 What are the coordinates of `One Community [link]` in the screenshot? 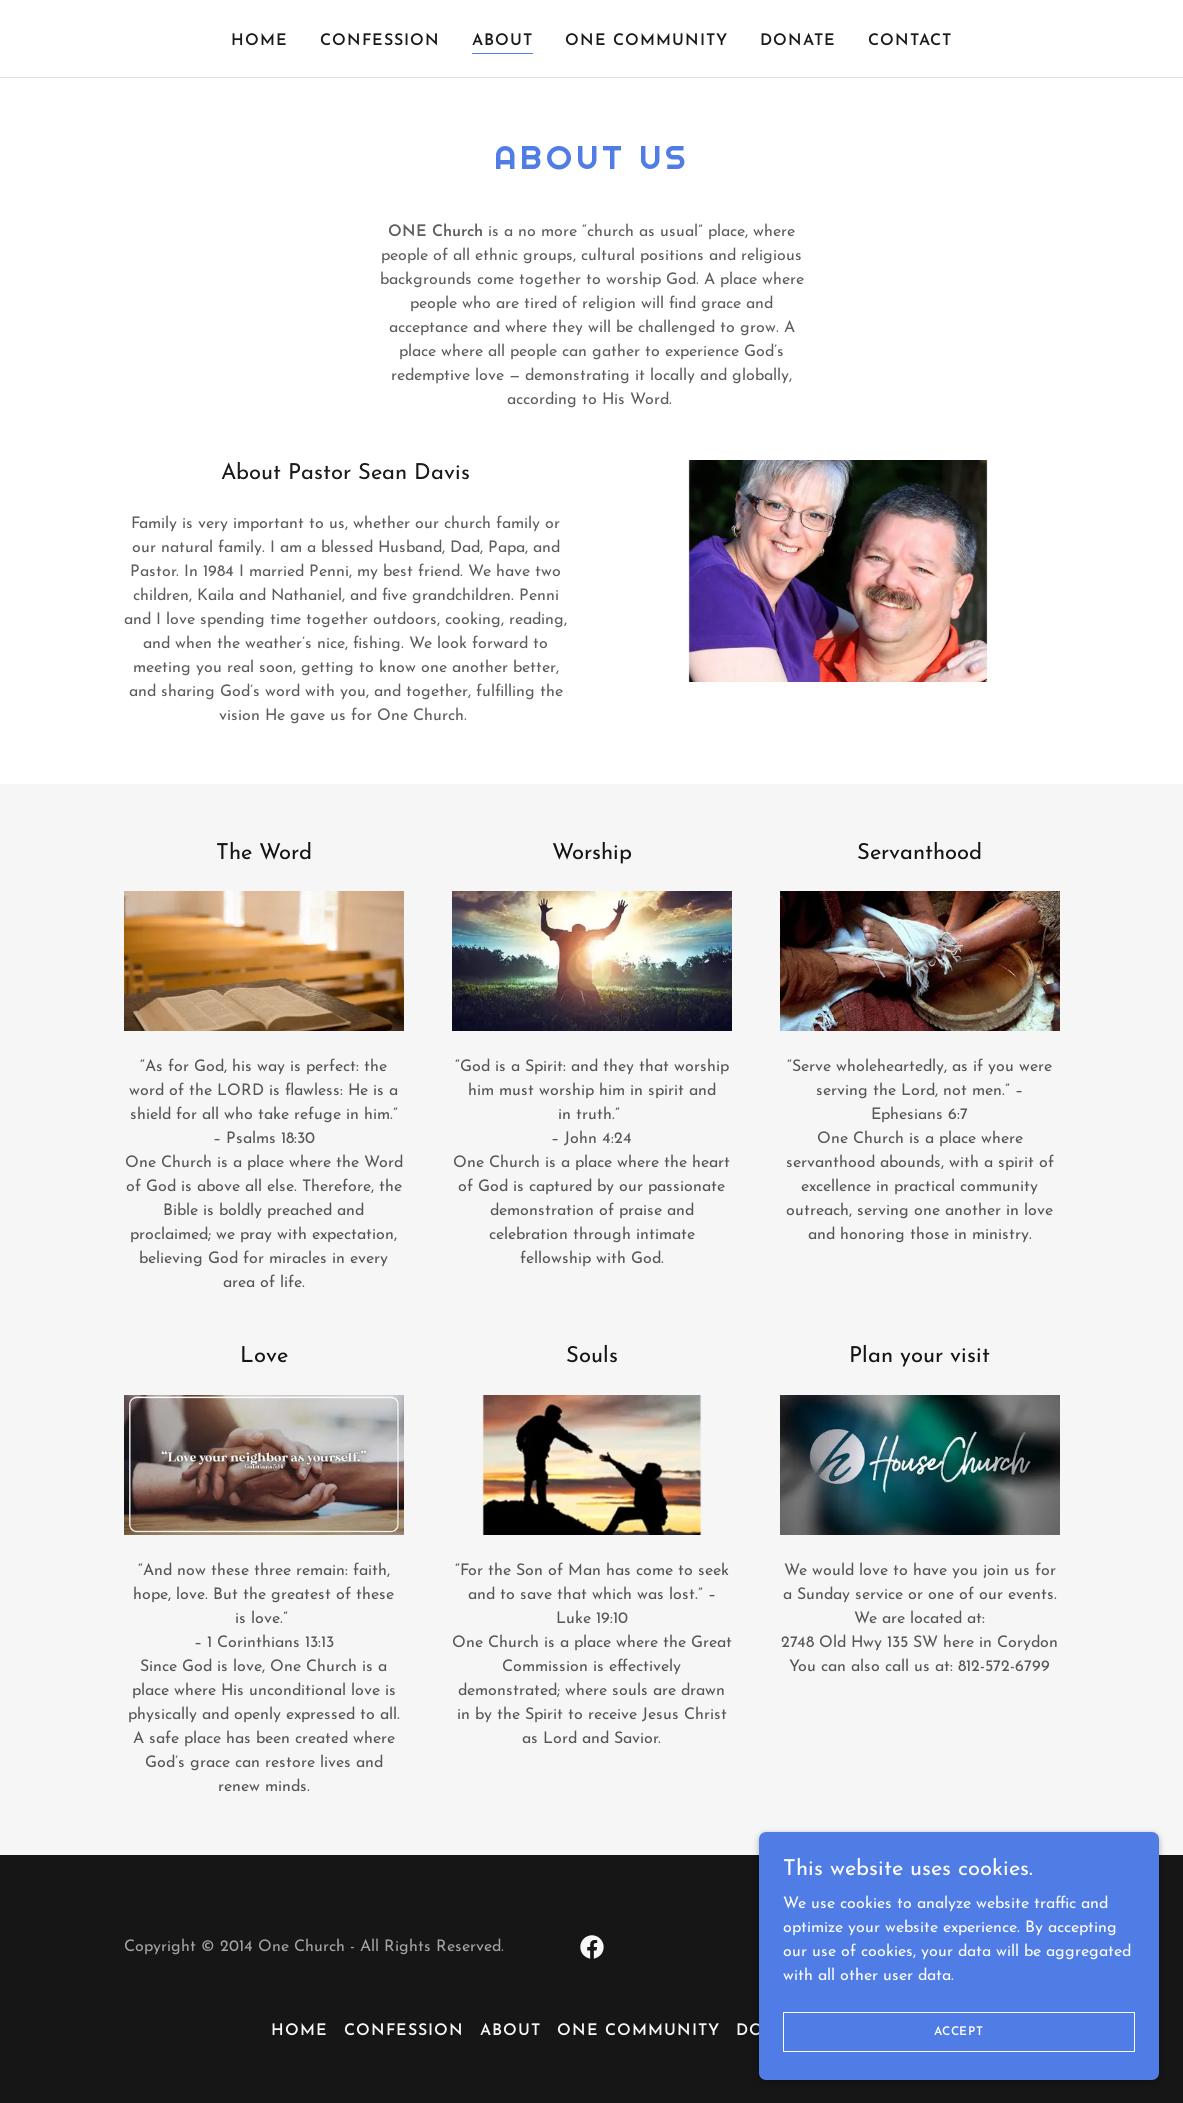 It's located at (646, 41).